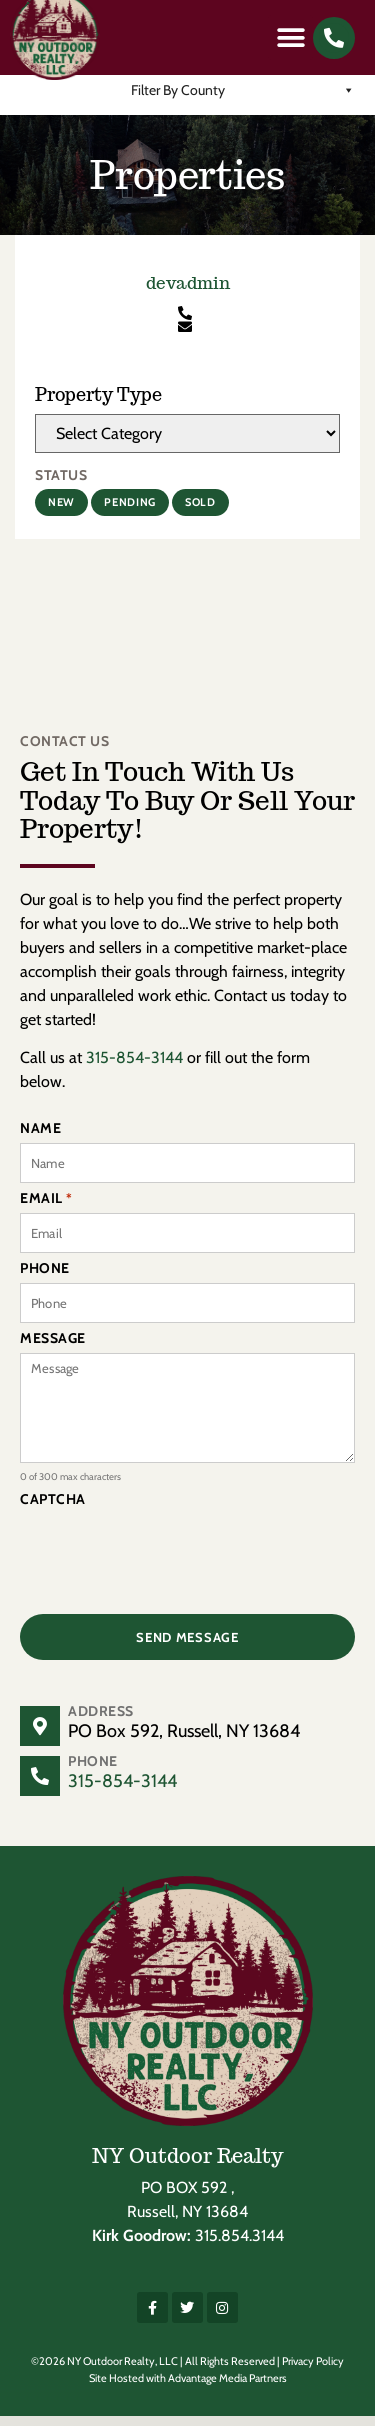 The image size is (375, 2426). What do you see at coordinates (227, 2388) in the screenshot?
I see `Advantage Media Partners` at bounding box center [227, 2388].